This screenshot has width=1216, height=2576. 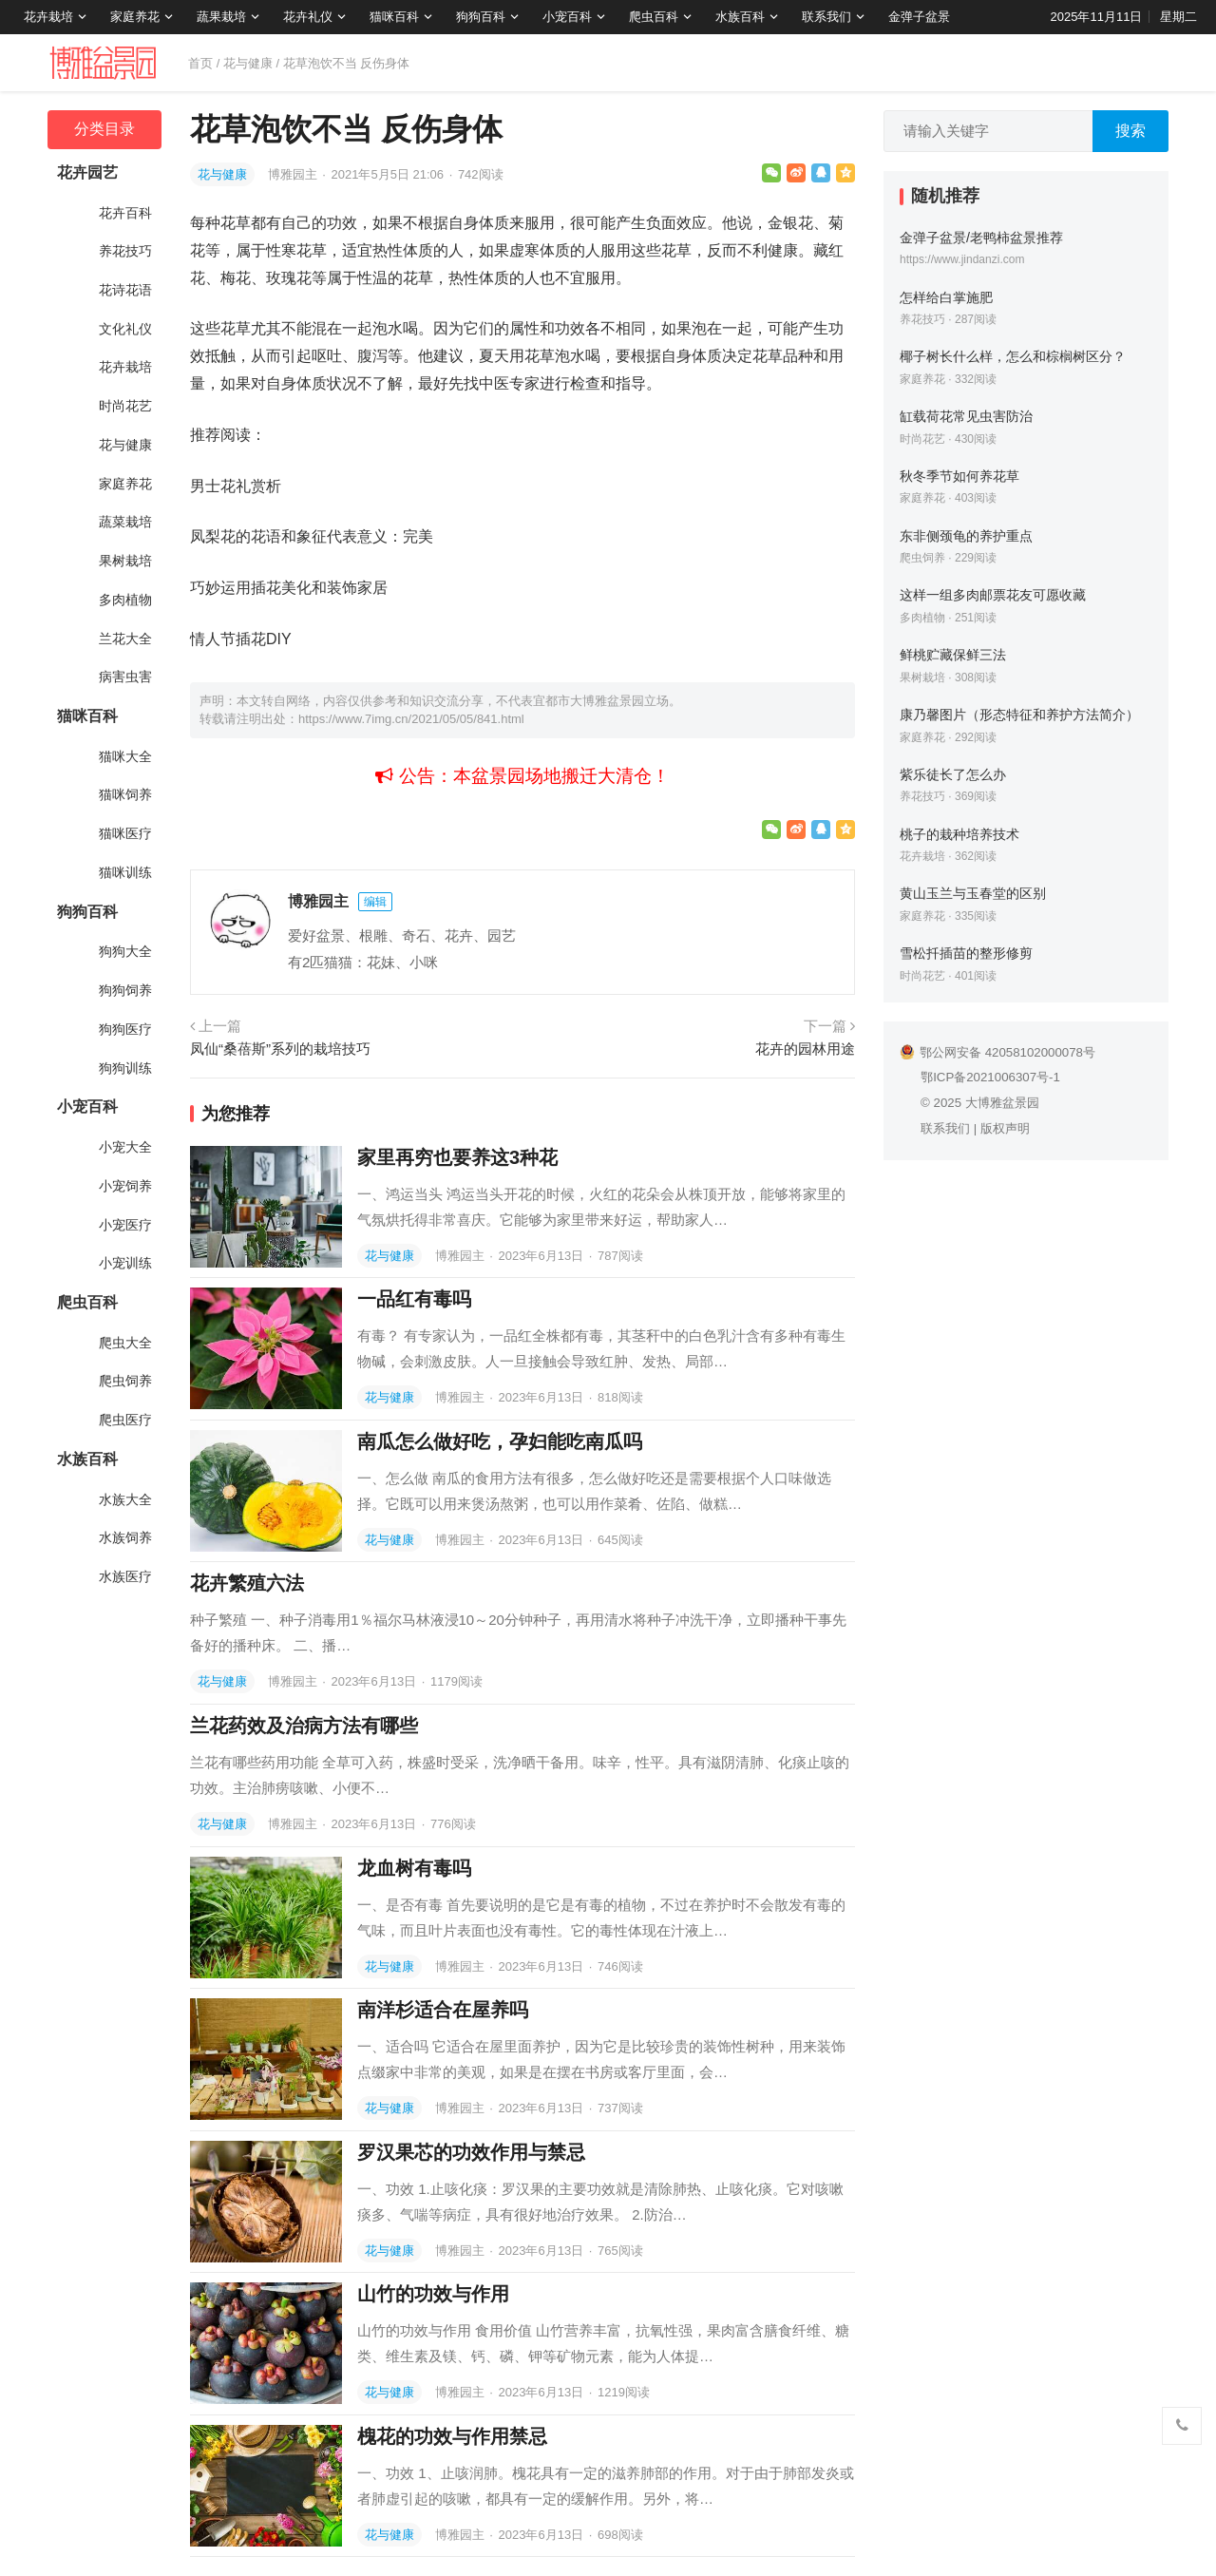 I want to click on 花卉礼仪, so click(x=307, y=17).